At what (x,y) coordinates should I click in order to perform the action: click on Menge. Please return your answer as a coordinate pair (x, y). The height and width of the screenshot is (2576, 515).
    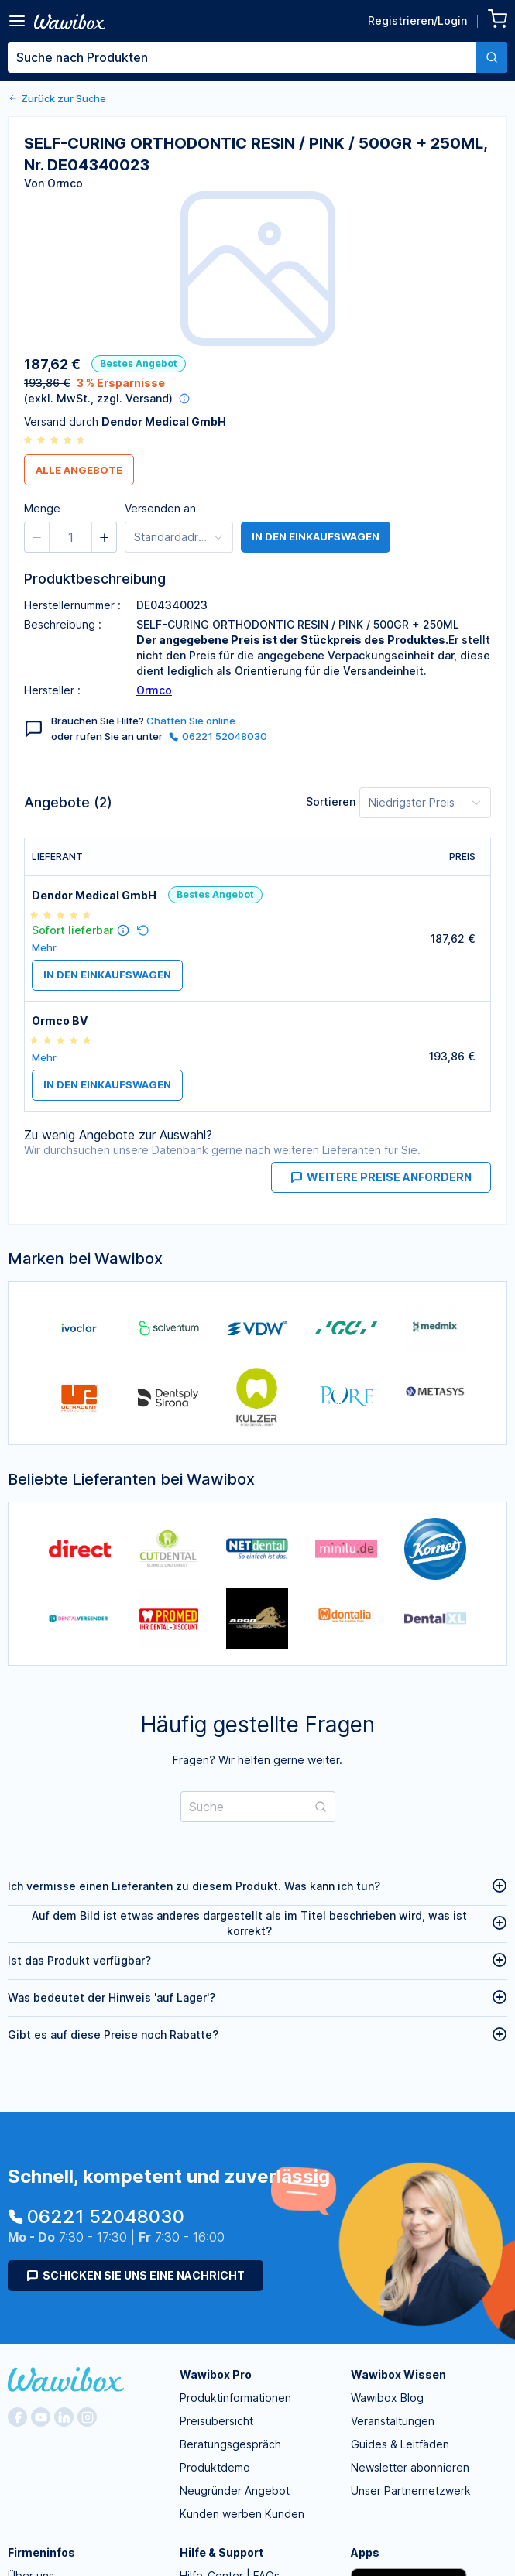
    Looking at the image, I should click on (42, 508).